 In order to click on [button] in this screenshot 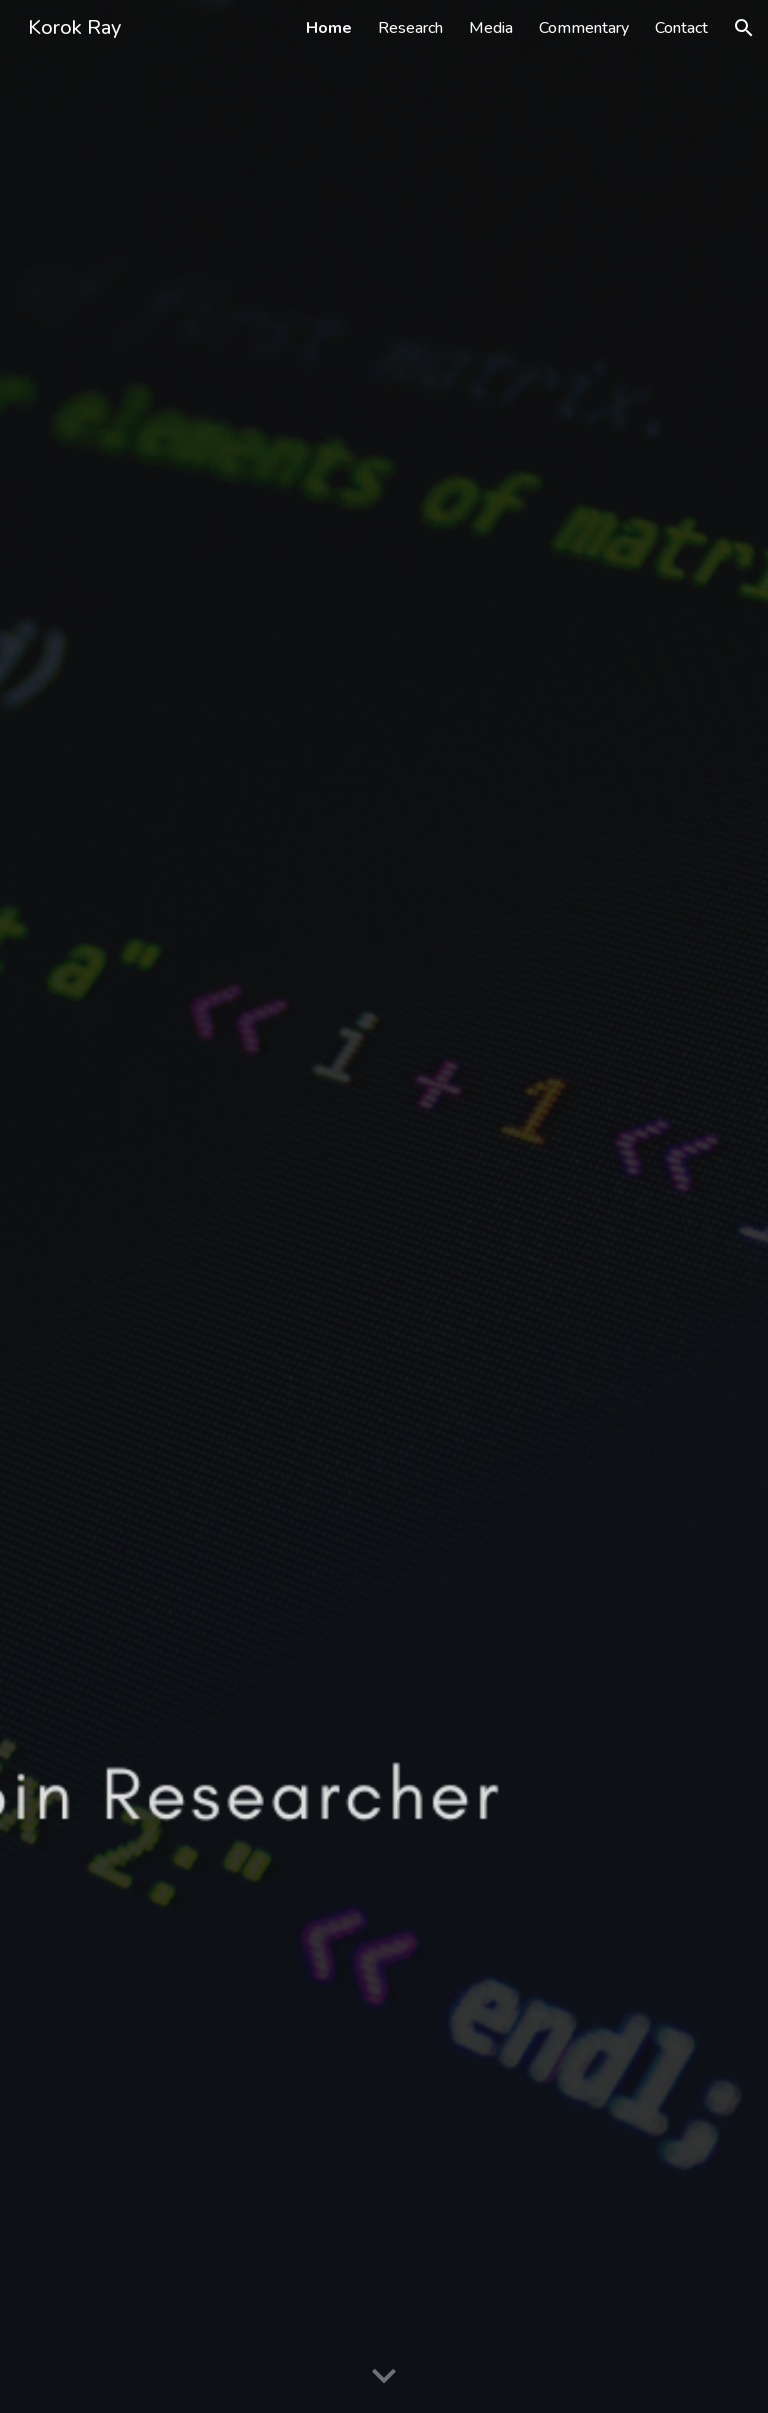, I will do `click(744, 28)`.